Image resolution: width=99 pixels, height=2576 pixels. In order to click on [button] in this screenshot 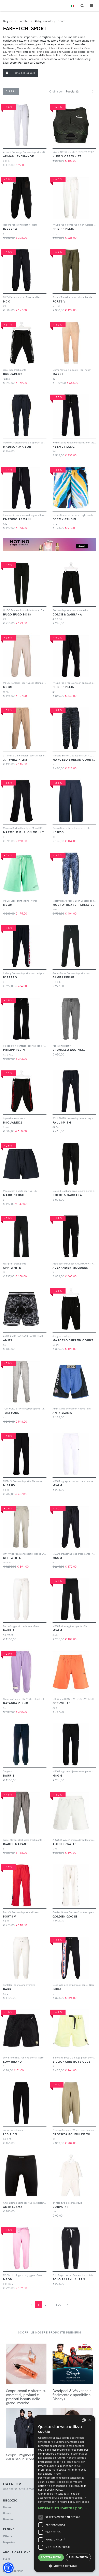, I will do `click(8, 2567)`.